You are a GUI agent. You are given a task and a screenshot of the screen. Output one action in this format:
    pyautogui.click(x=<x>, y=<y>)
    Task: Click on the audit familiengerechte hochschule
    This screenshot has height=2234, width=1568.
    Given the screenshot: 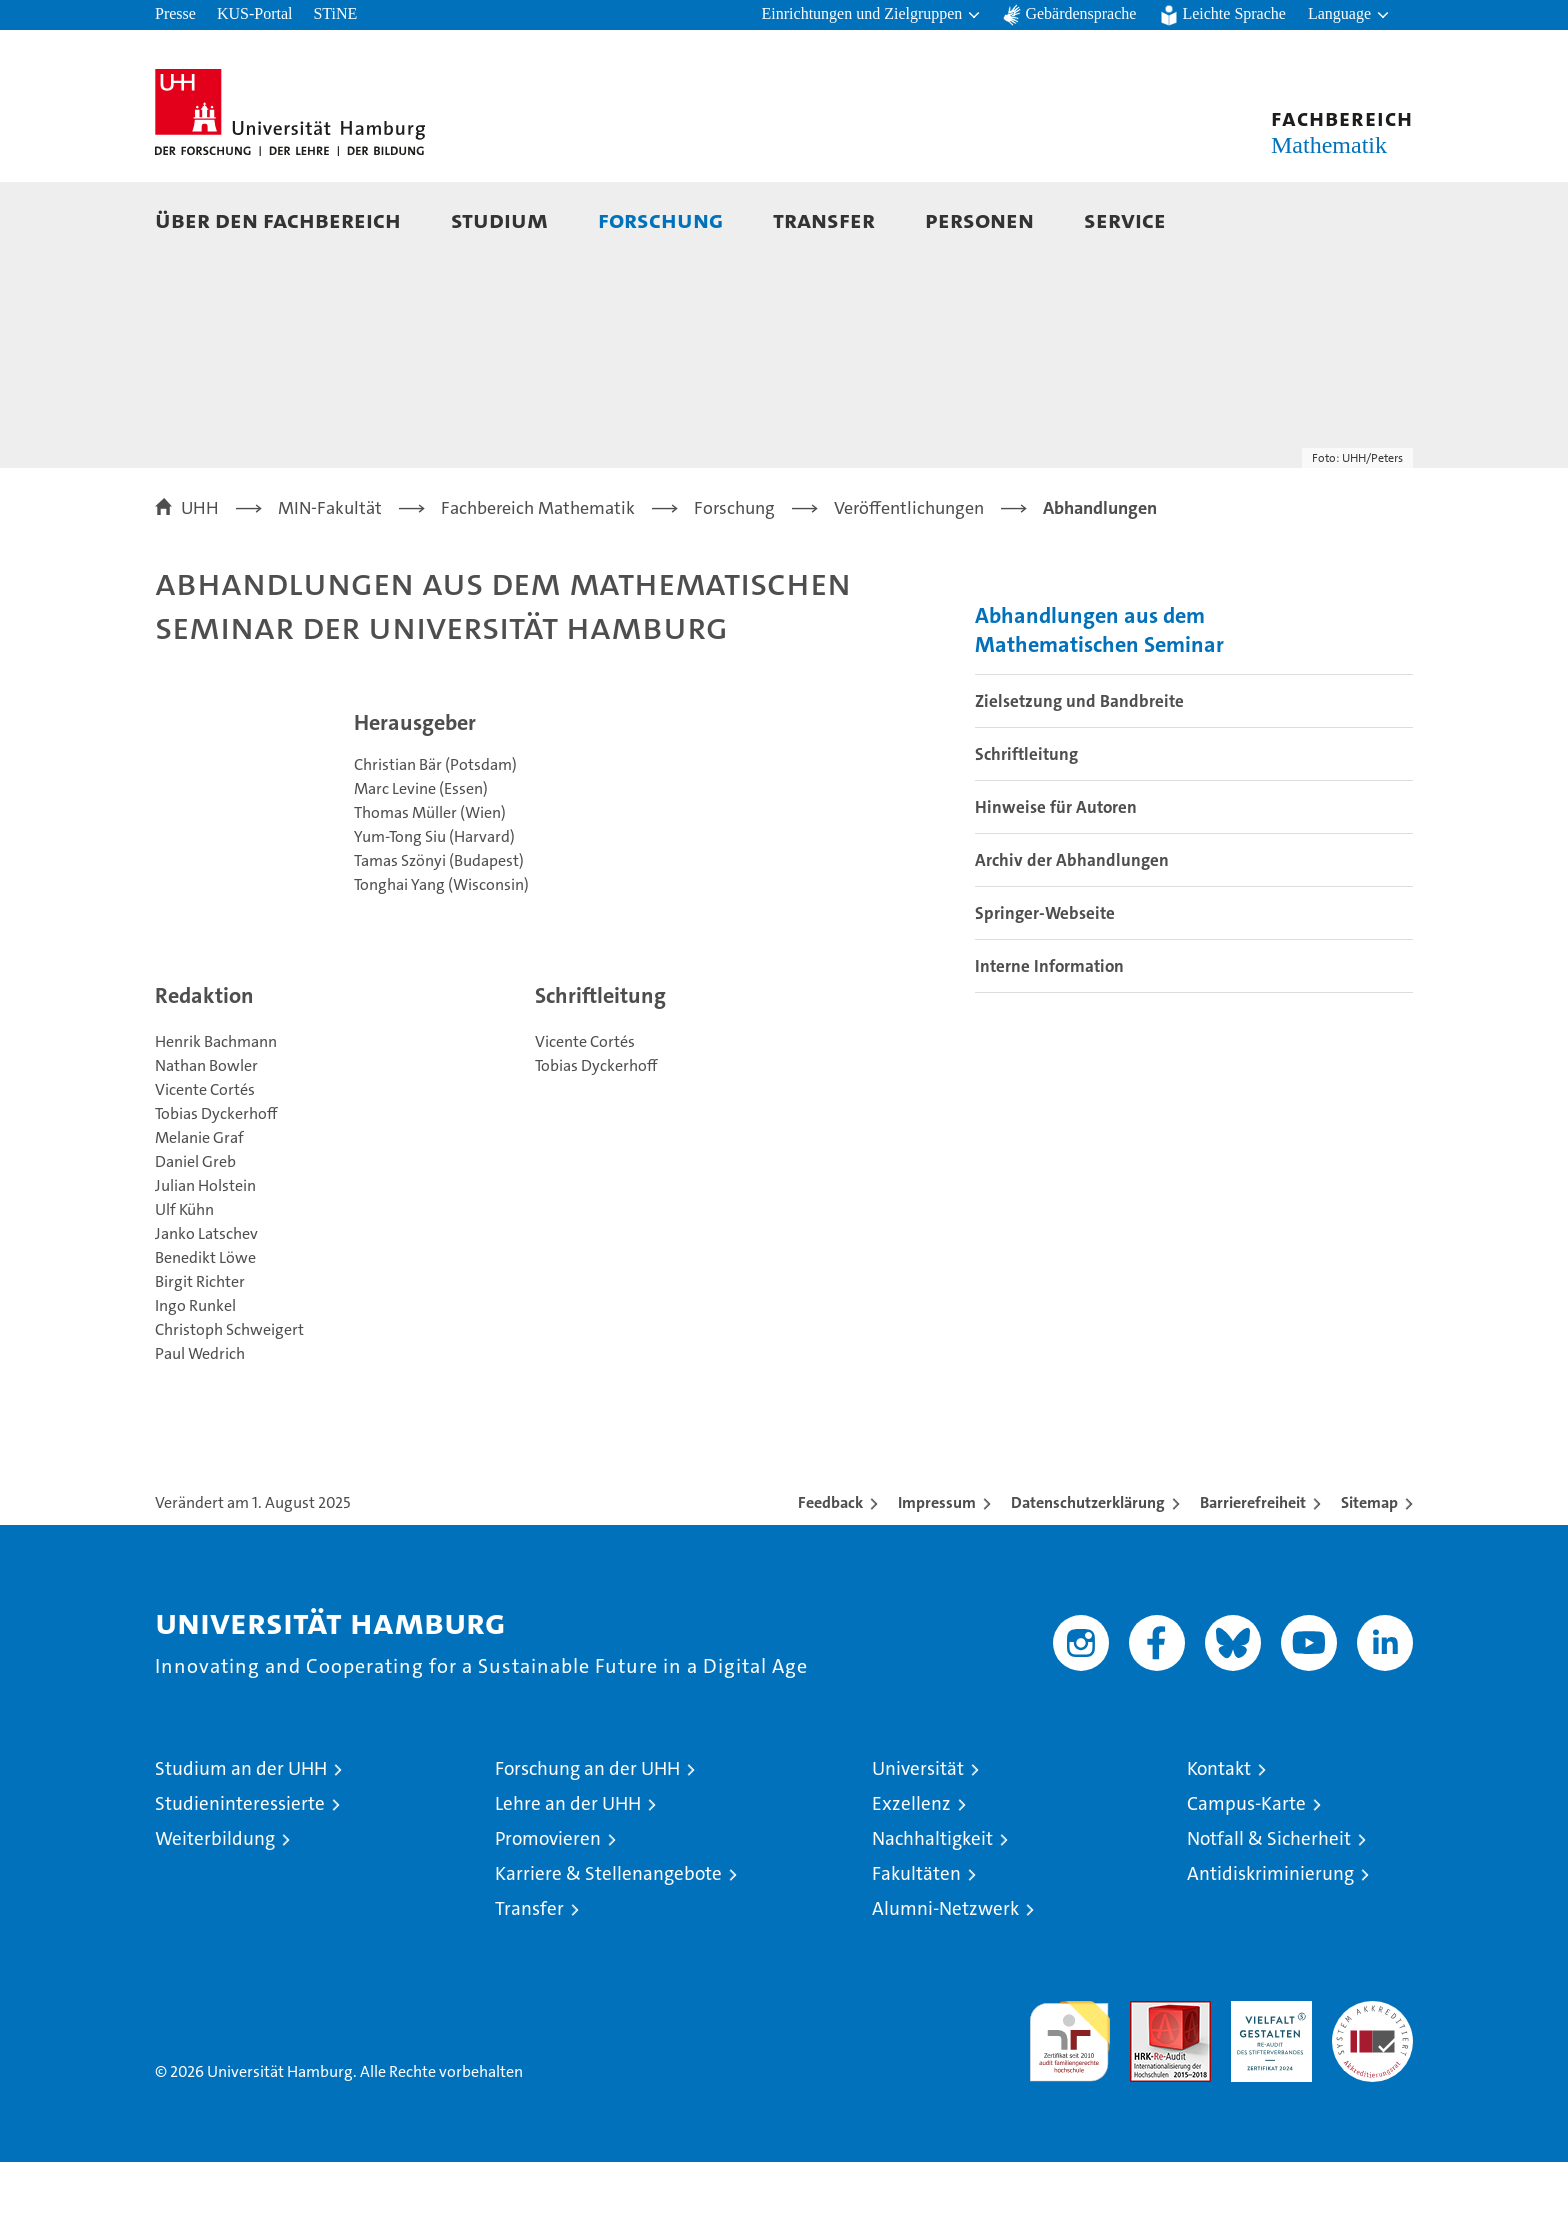 What is the action you would take?
    pyautogui.click(x=1069, y=2104)
    